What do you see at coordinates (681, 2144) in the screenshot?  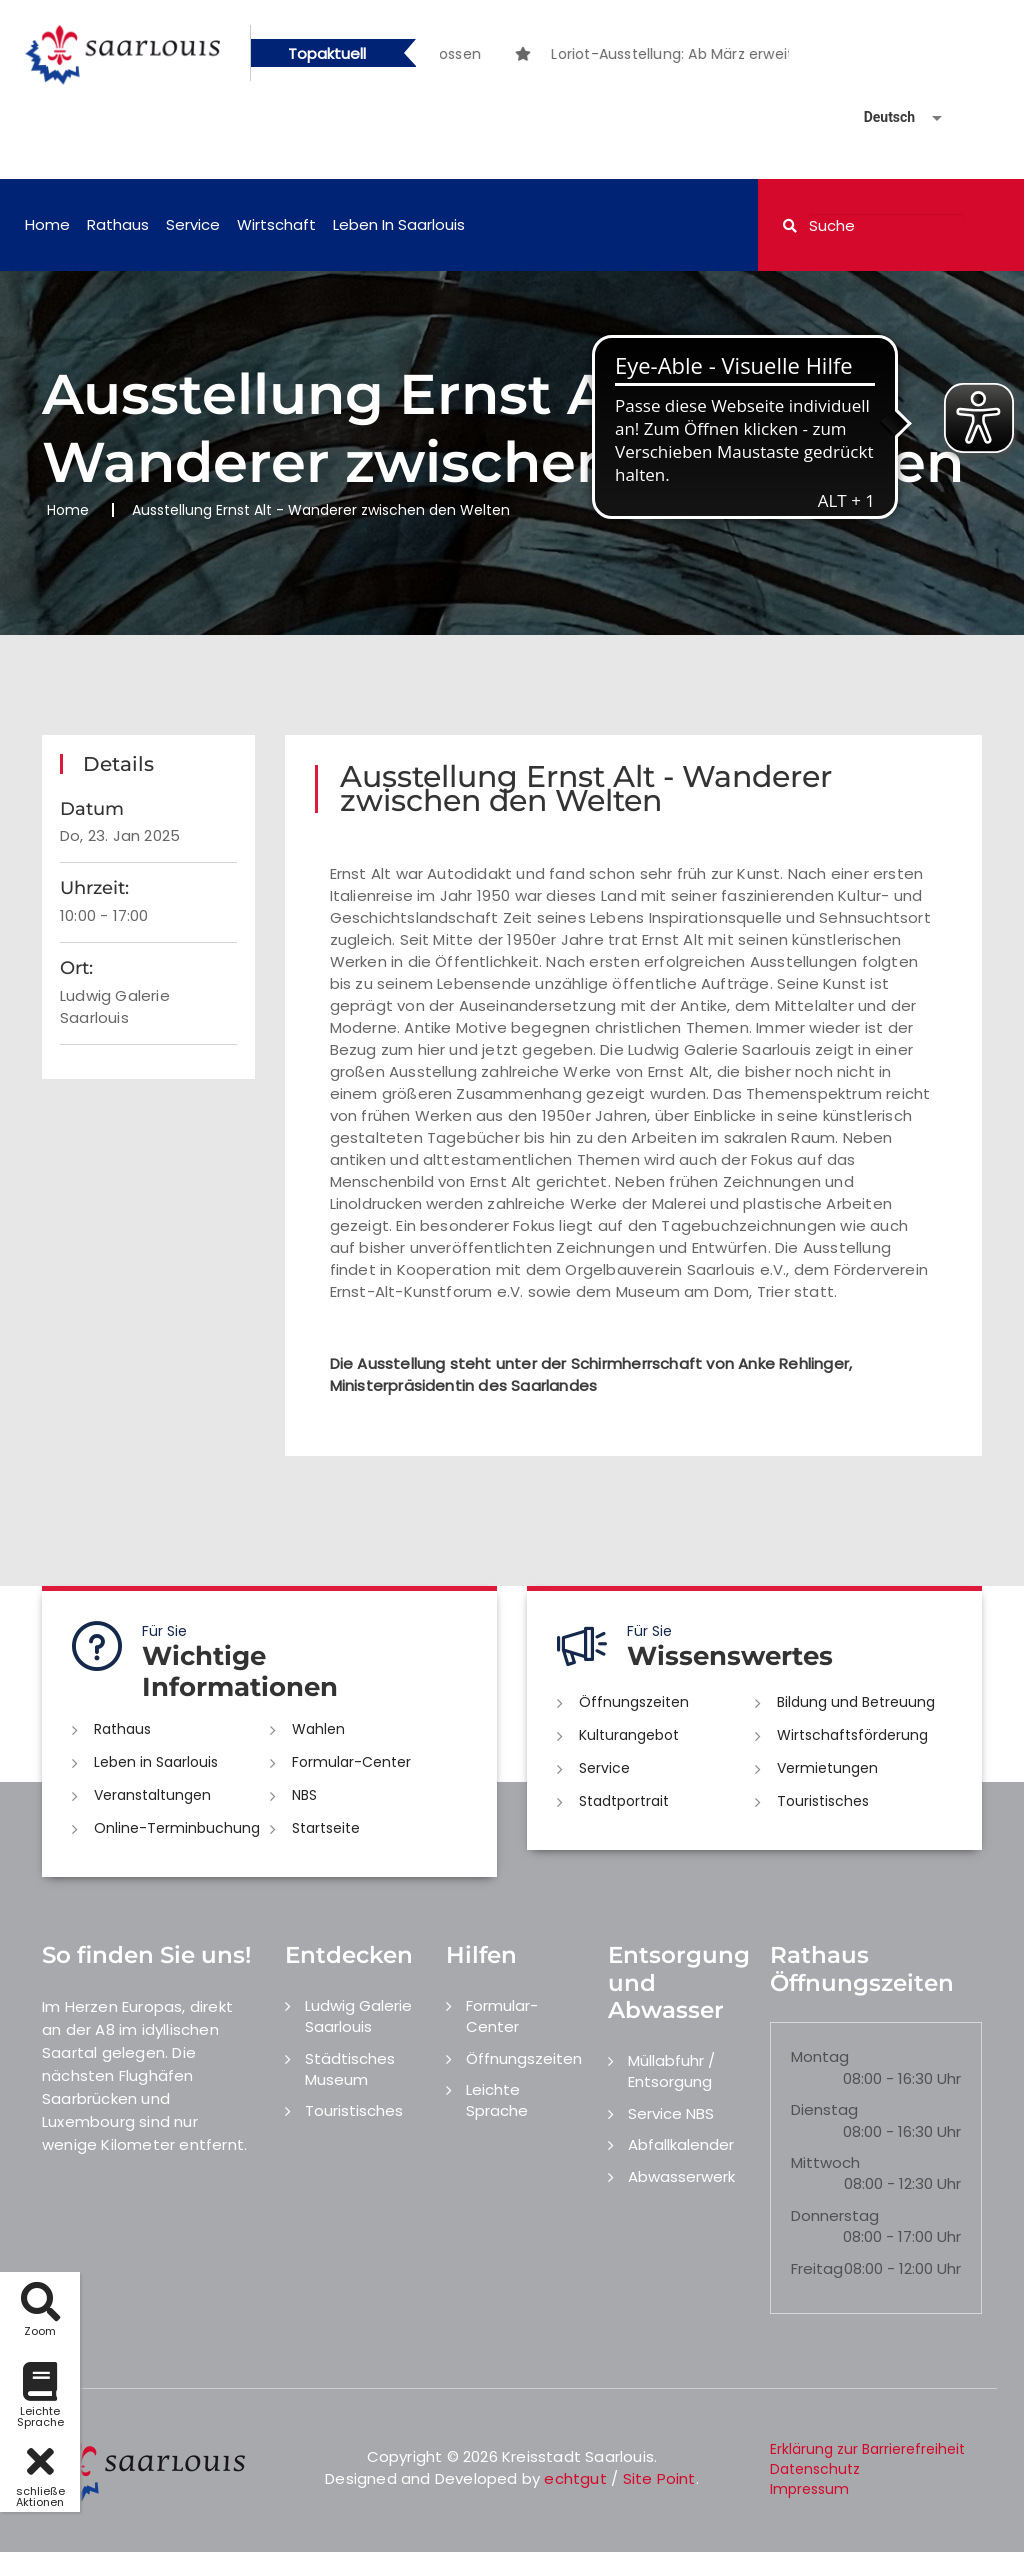 I see `Abfallkalender` at bounding box center [681, 2144].